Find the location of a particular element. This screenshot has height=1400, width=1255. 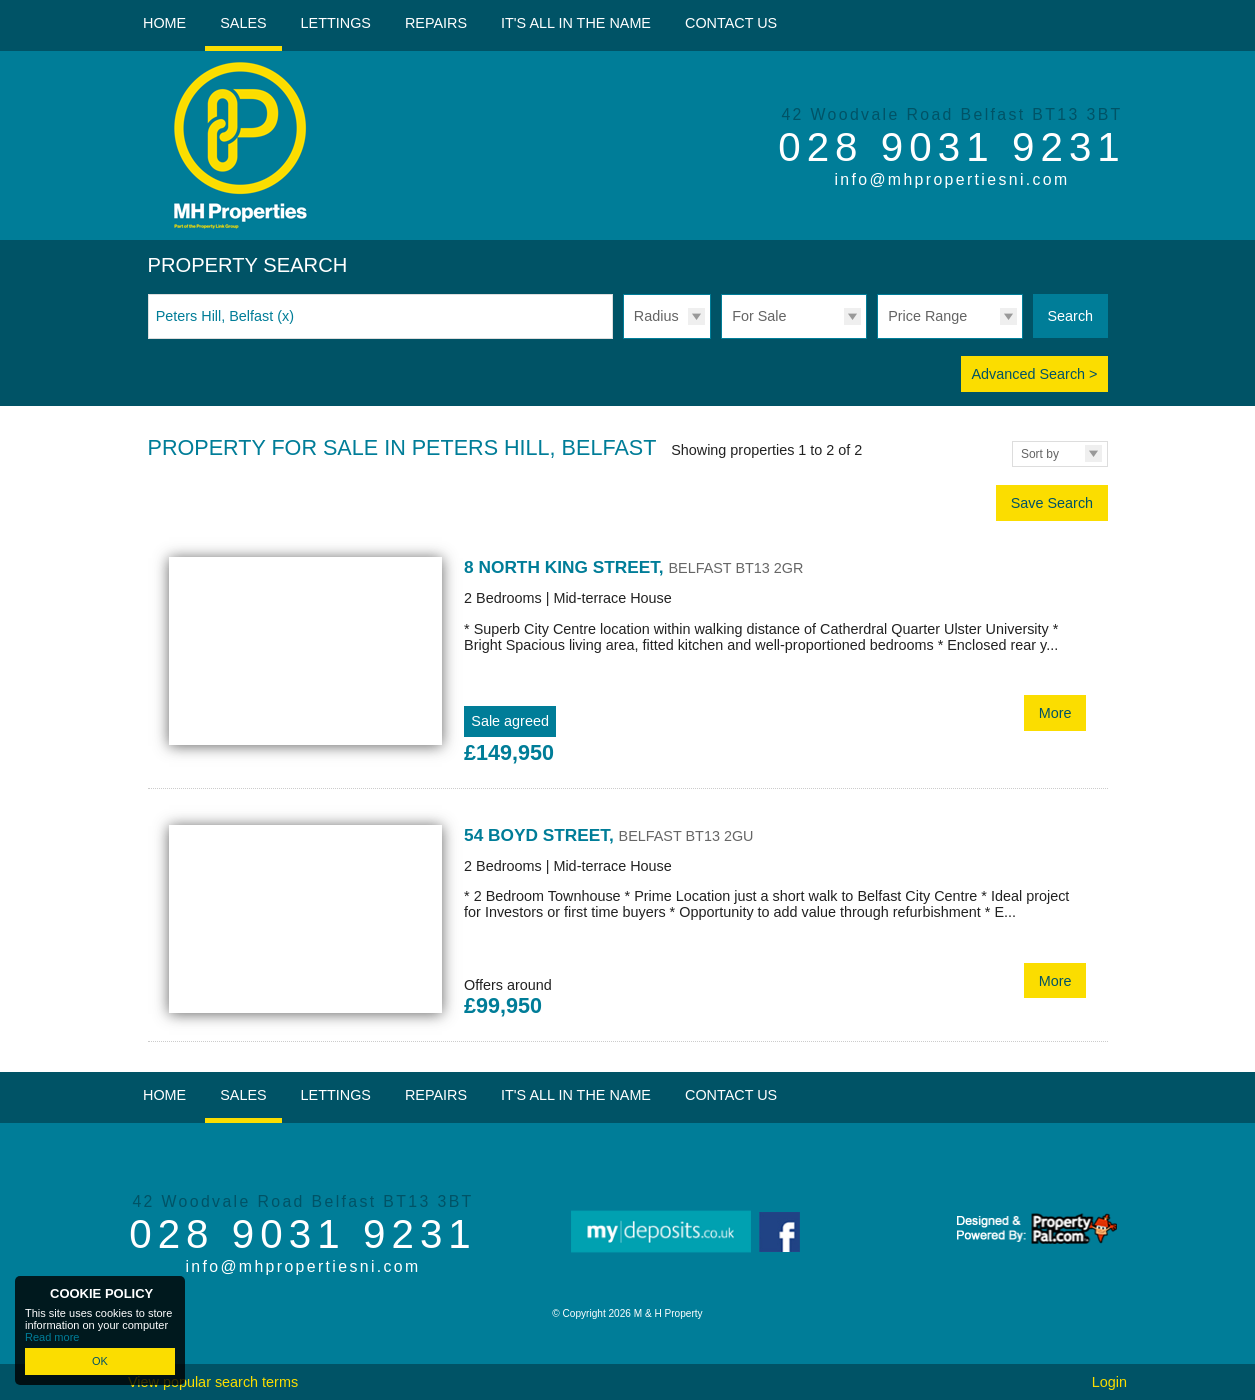

More Details is located at coordinates (628, 662).